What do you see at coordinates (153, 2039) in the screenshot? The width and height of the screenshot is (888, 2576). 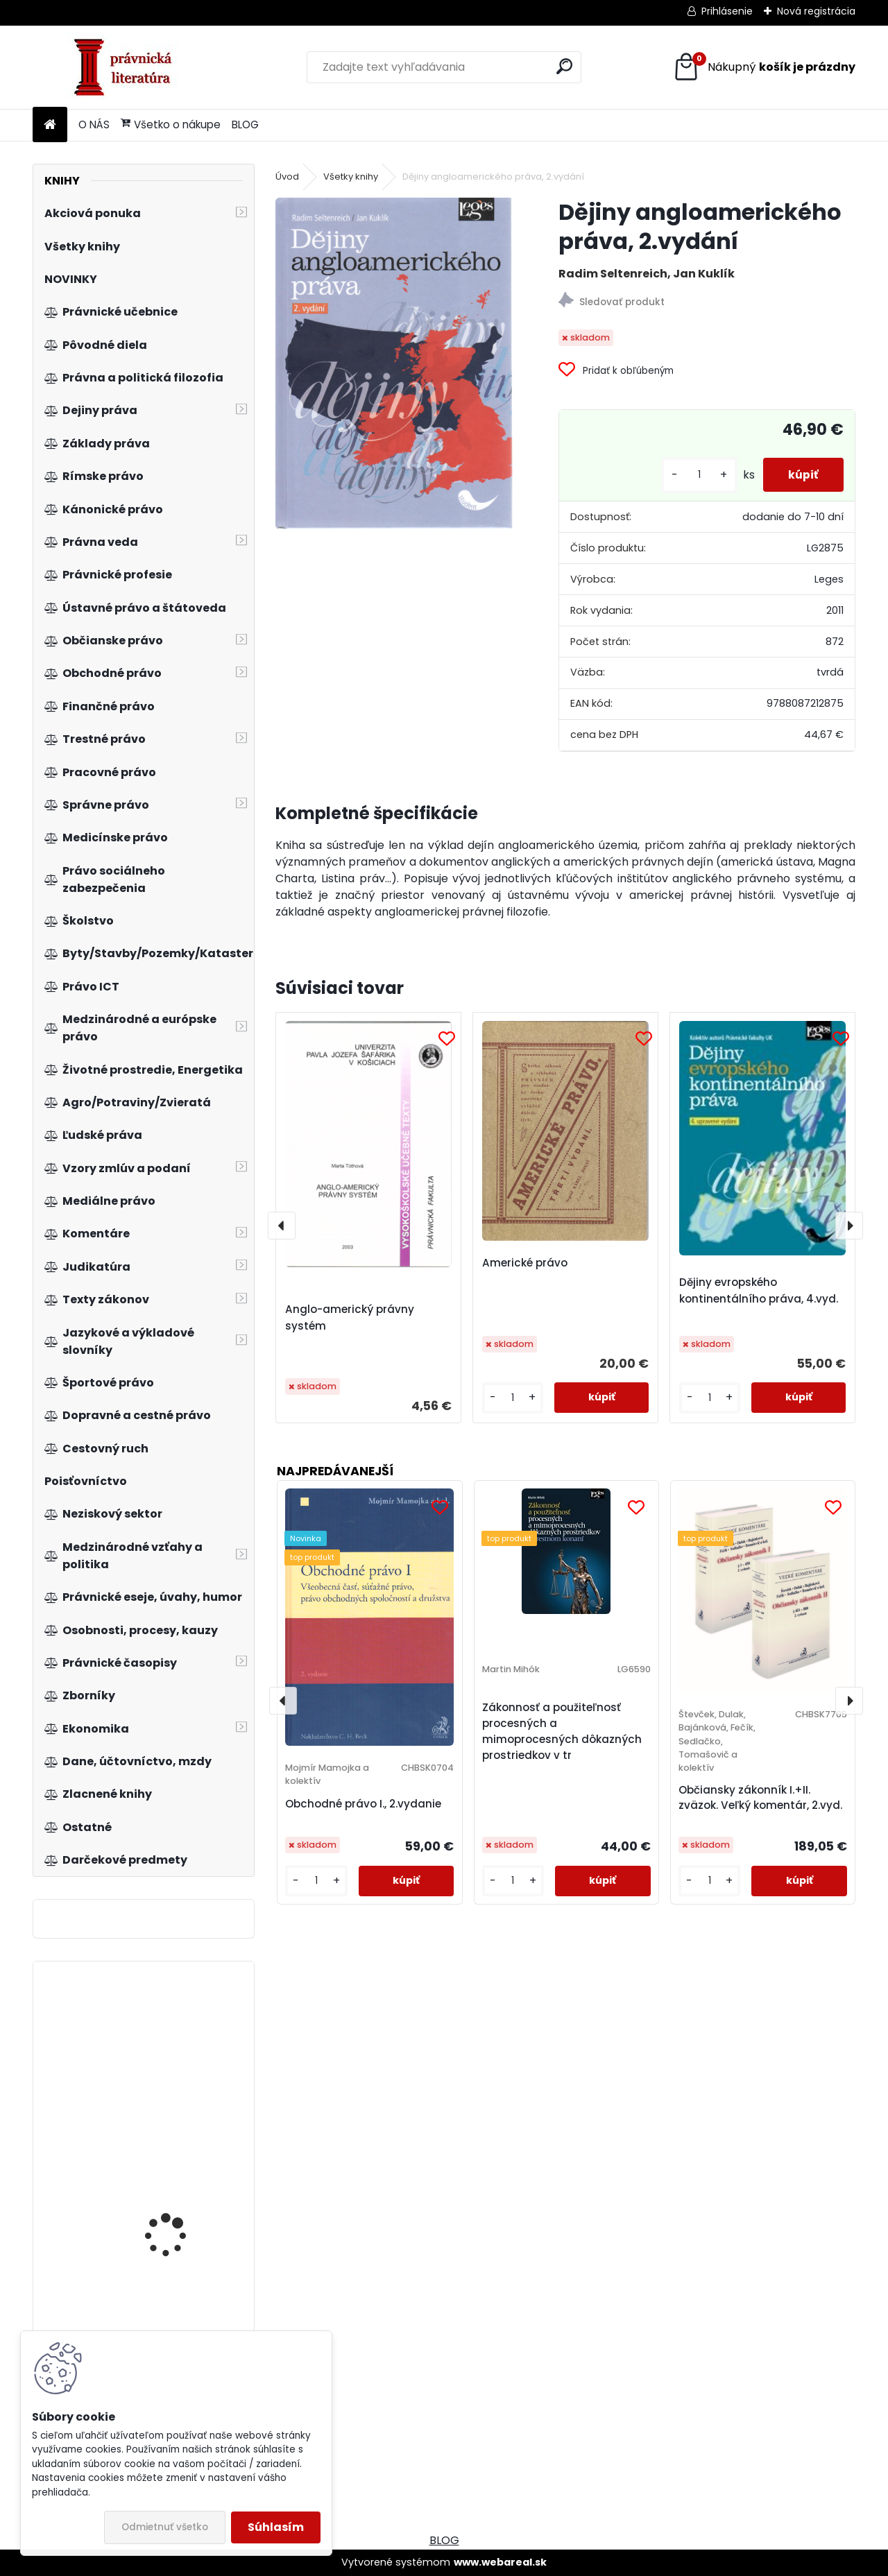 I see `Trendológia` at bounding box center [153, 2039].